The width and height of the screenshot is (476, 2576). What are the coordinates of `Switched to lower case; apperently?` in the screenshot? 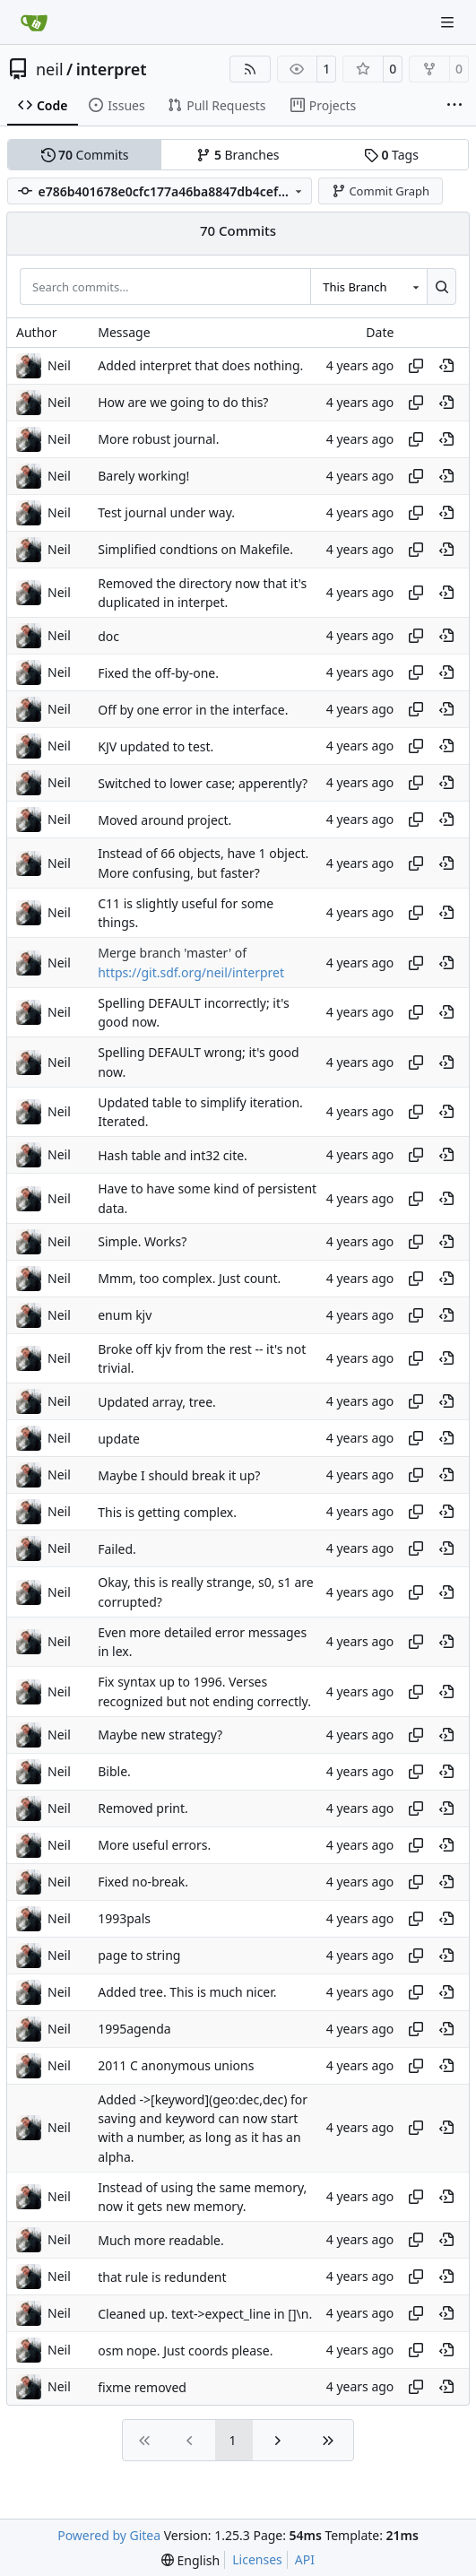 It's located at (202, 783).